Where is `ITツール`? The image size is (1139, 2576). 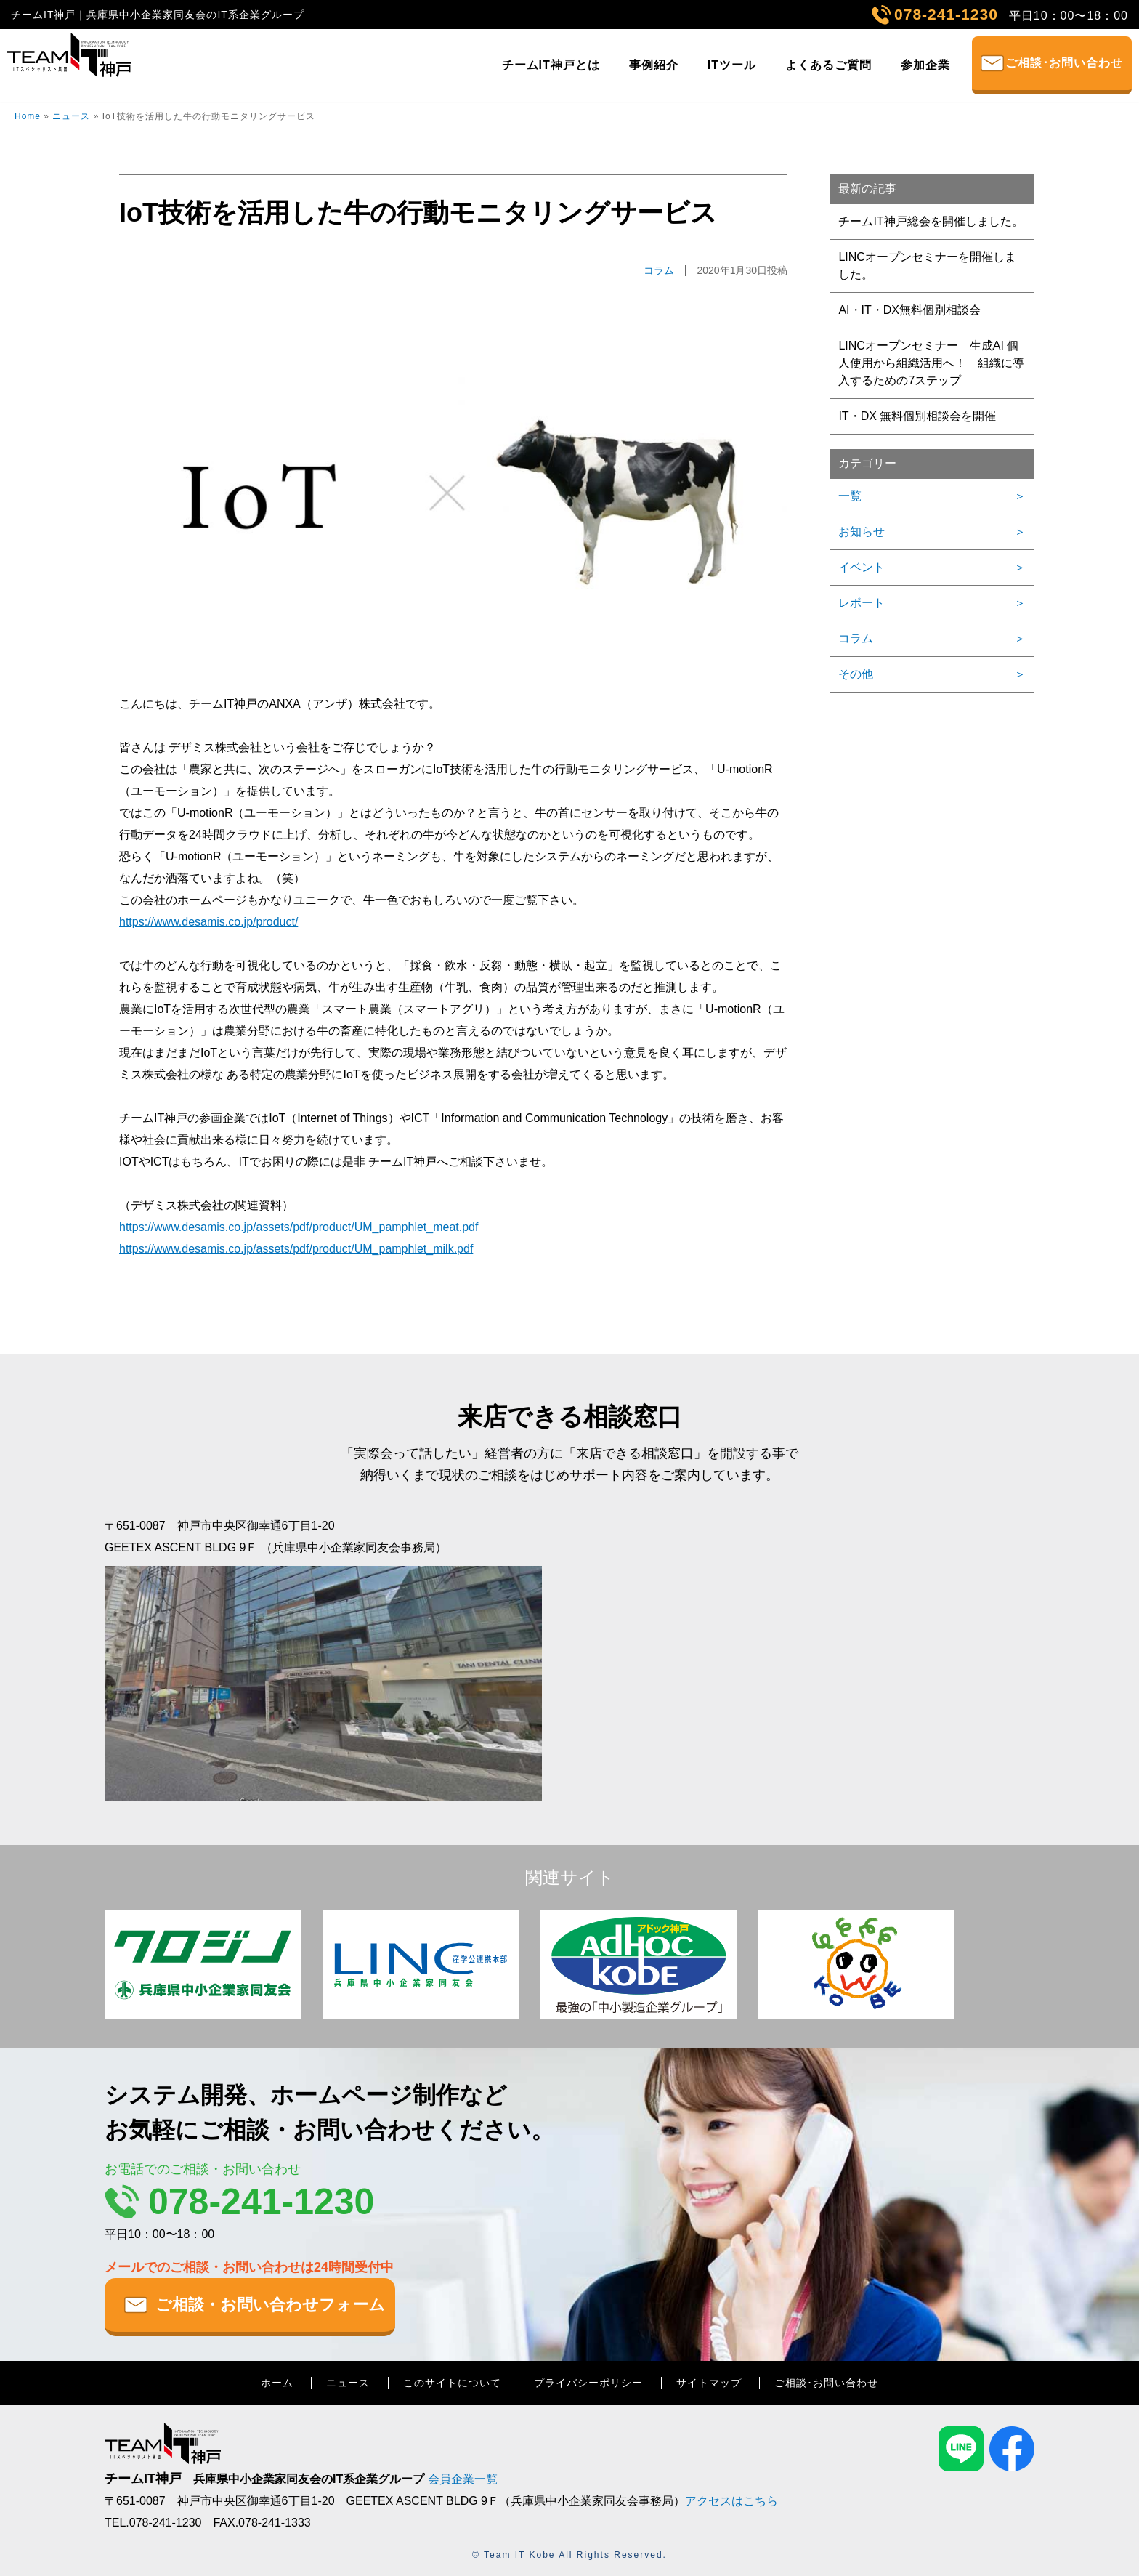
ITツール is located at coordinates (732, 65).